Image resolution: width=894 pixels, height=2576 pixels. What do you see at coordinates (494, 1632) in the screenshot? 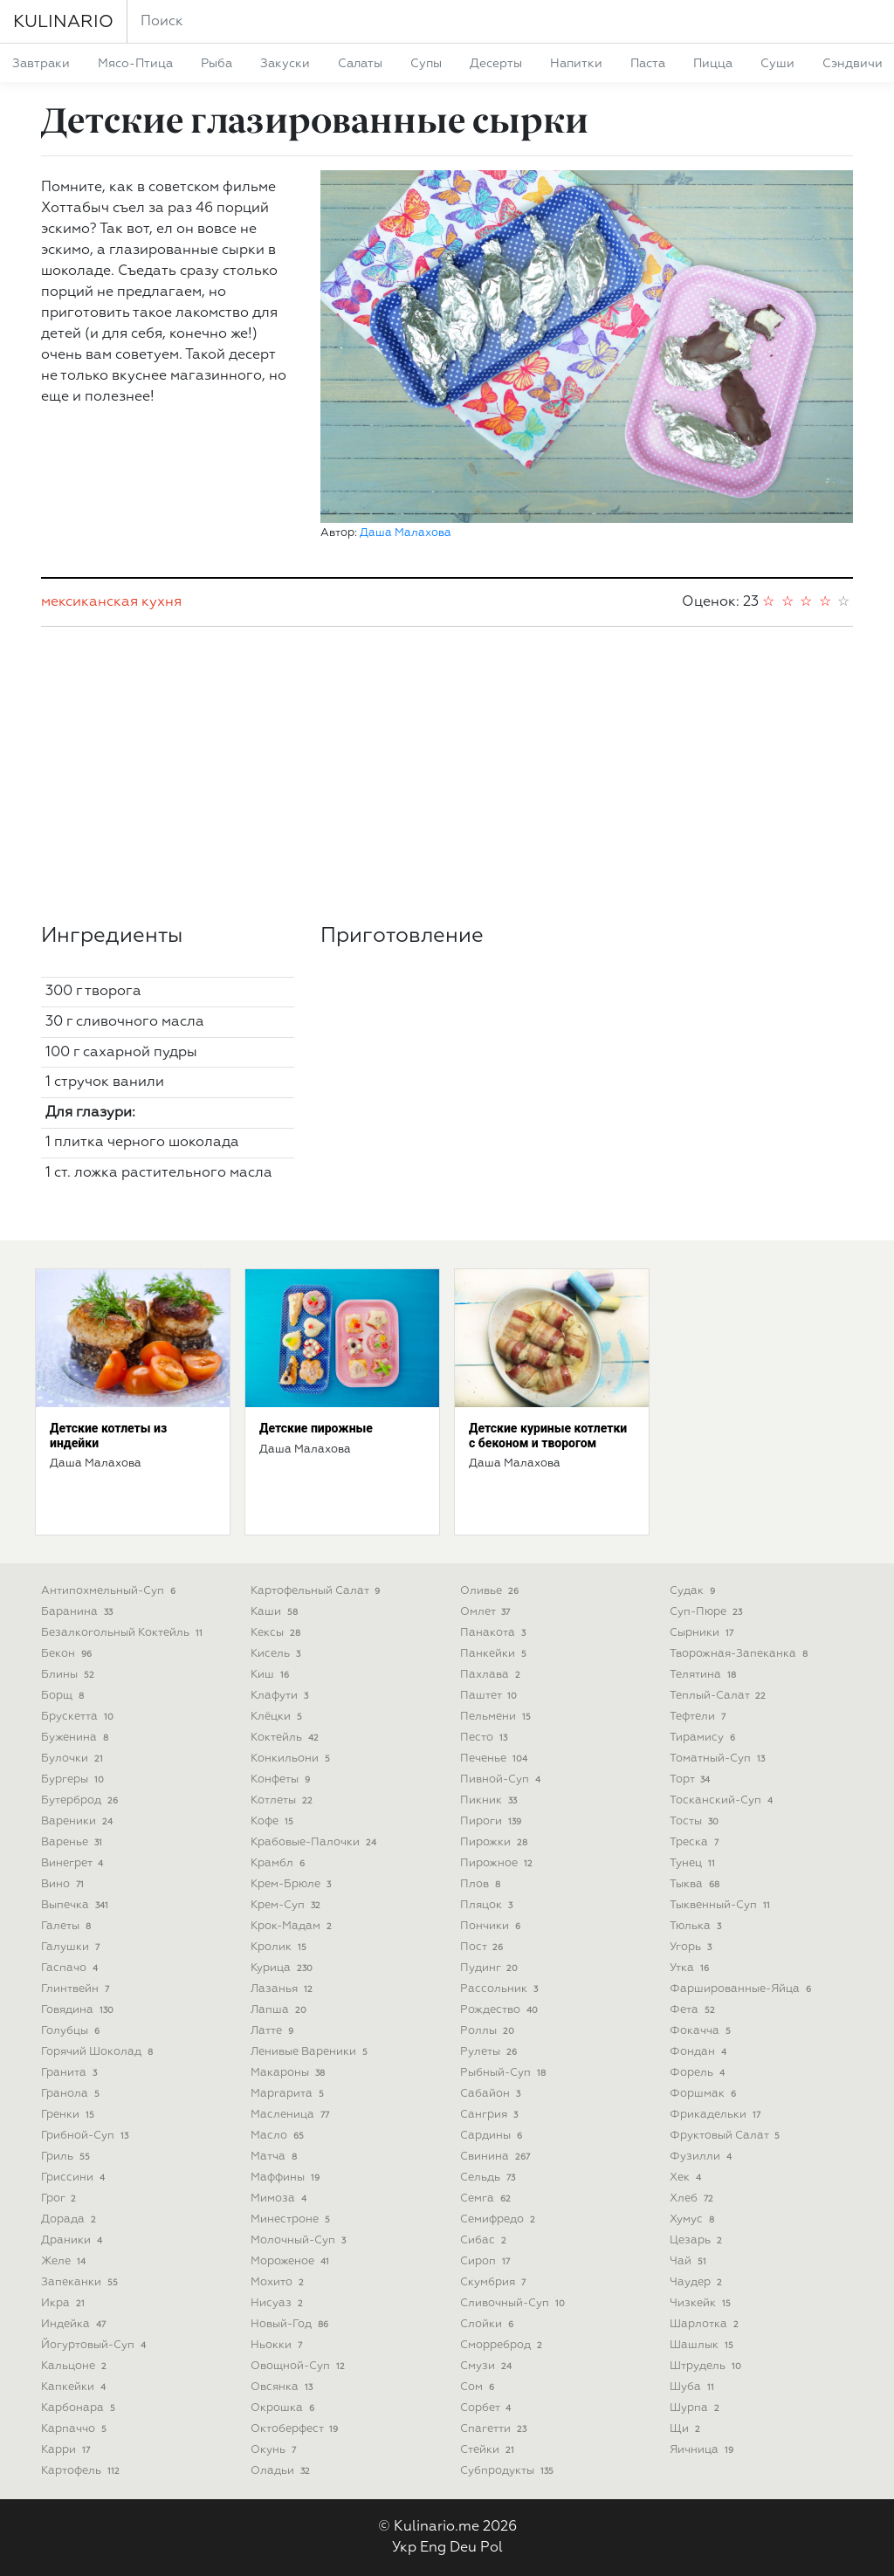
I see `панакота` at bounding box center [494, 1632].